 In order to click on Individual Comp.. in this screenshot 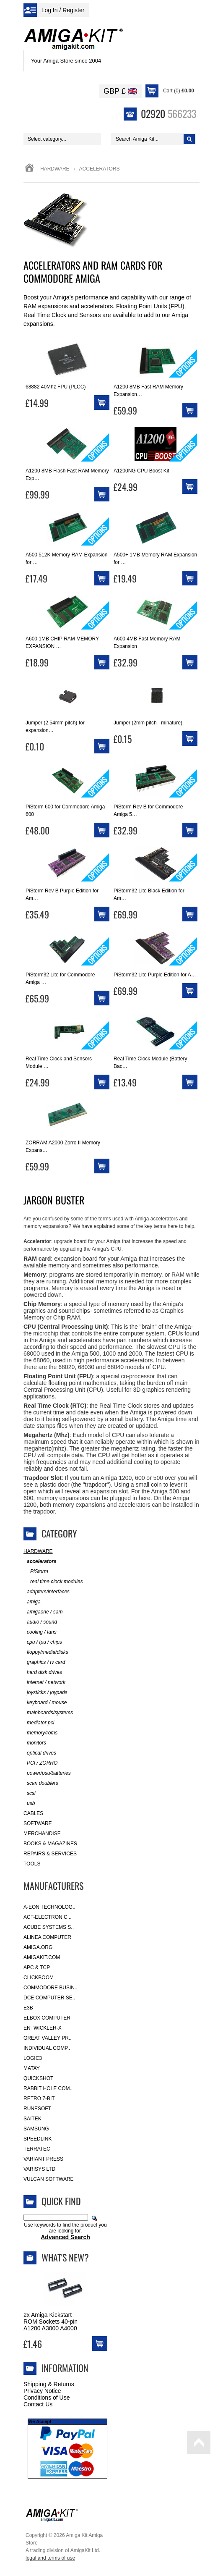, I will do `click(46, 2048)`.